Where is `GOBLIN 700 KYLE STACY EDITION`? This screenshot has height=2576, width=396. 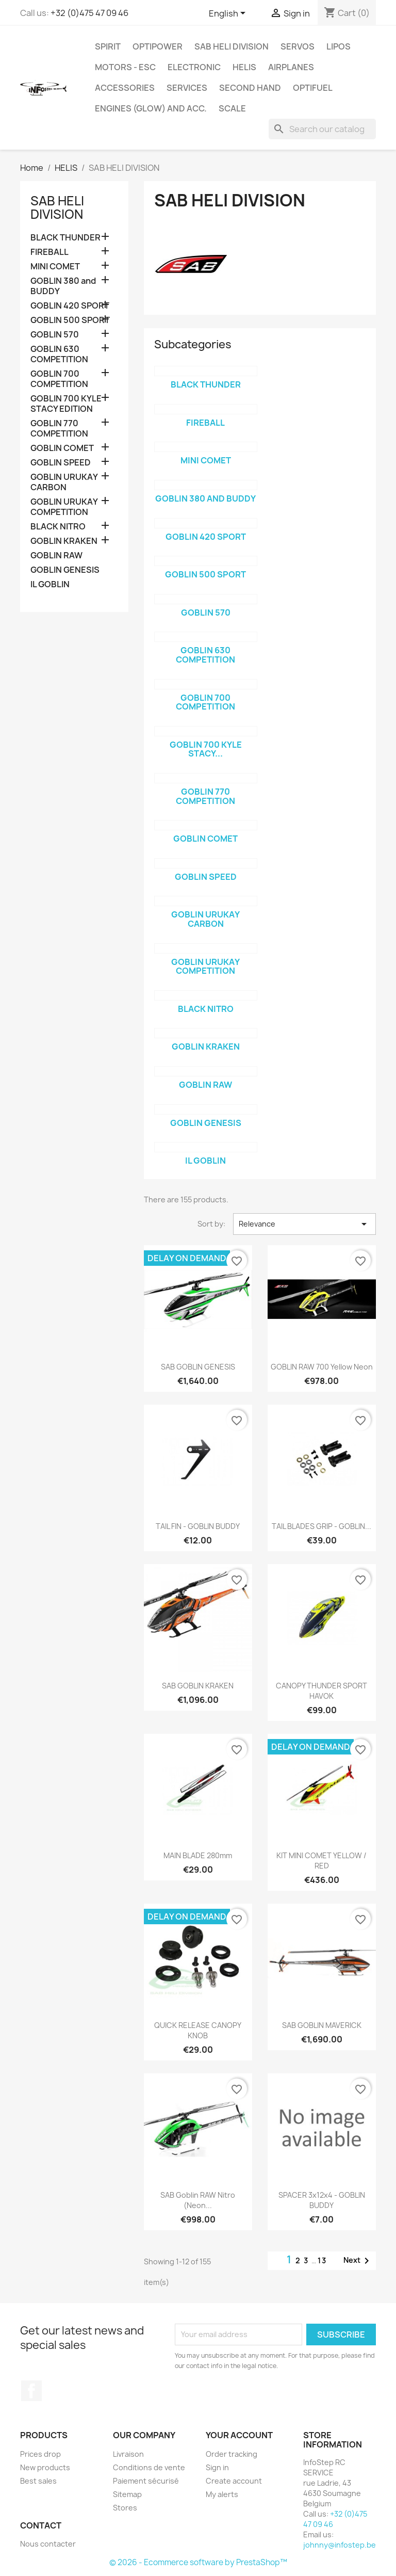
GOBLIN 700 KYLE STACY EDITION is located at coordinates (66, 403).